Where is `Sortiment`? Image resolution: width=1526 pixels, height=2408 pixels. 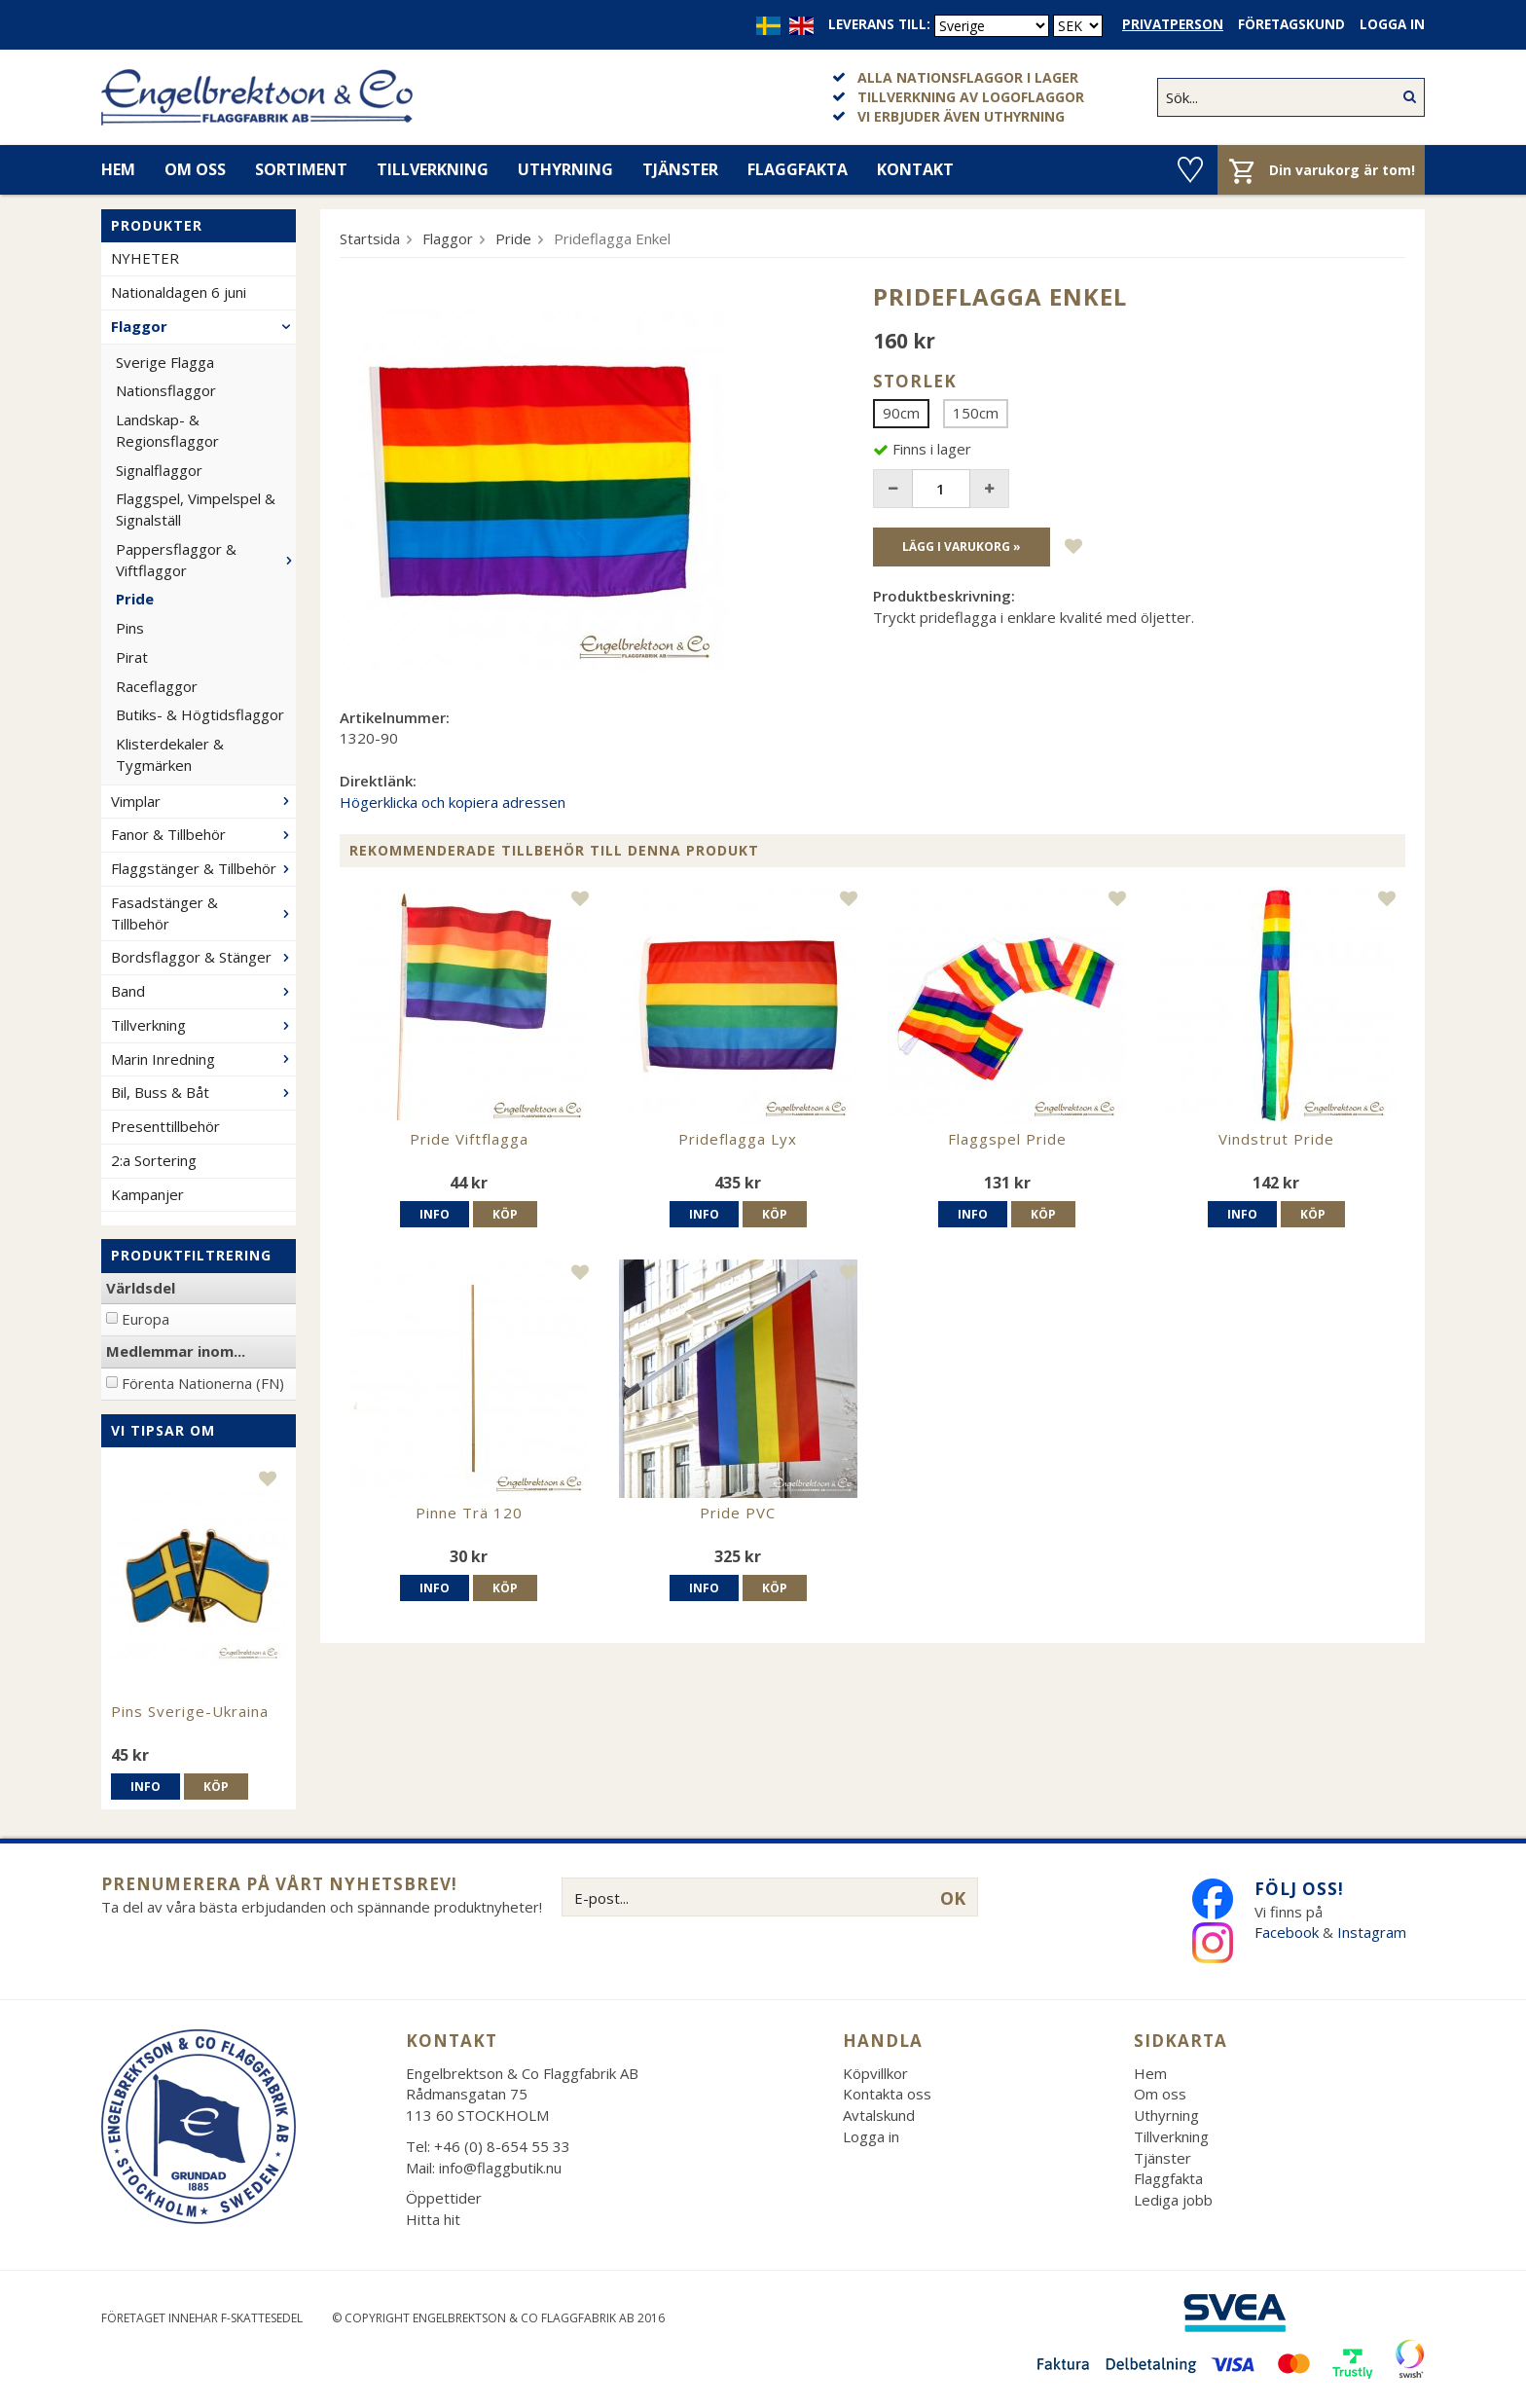 Sortiment is located at coordinates (301, 169).